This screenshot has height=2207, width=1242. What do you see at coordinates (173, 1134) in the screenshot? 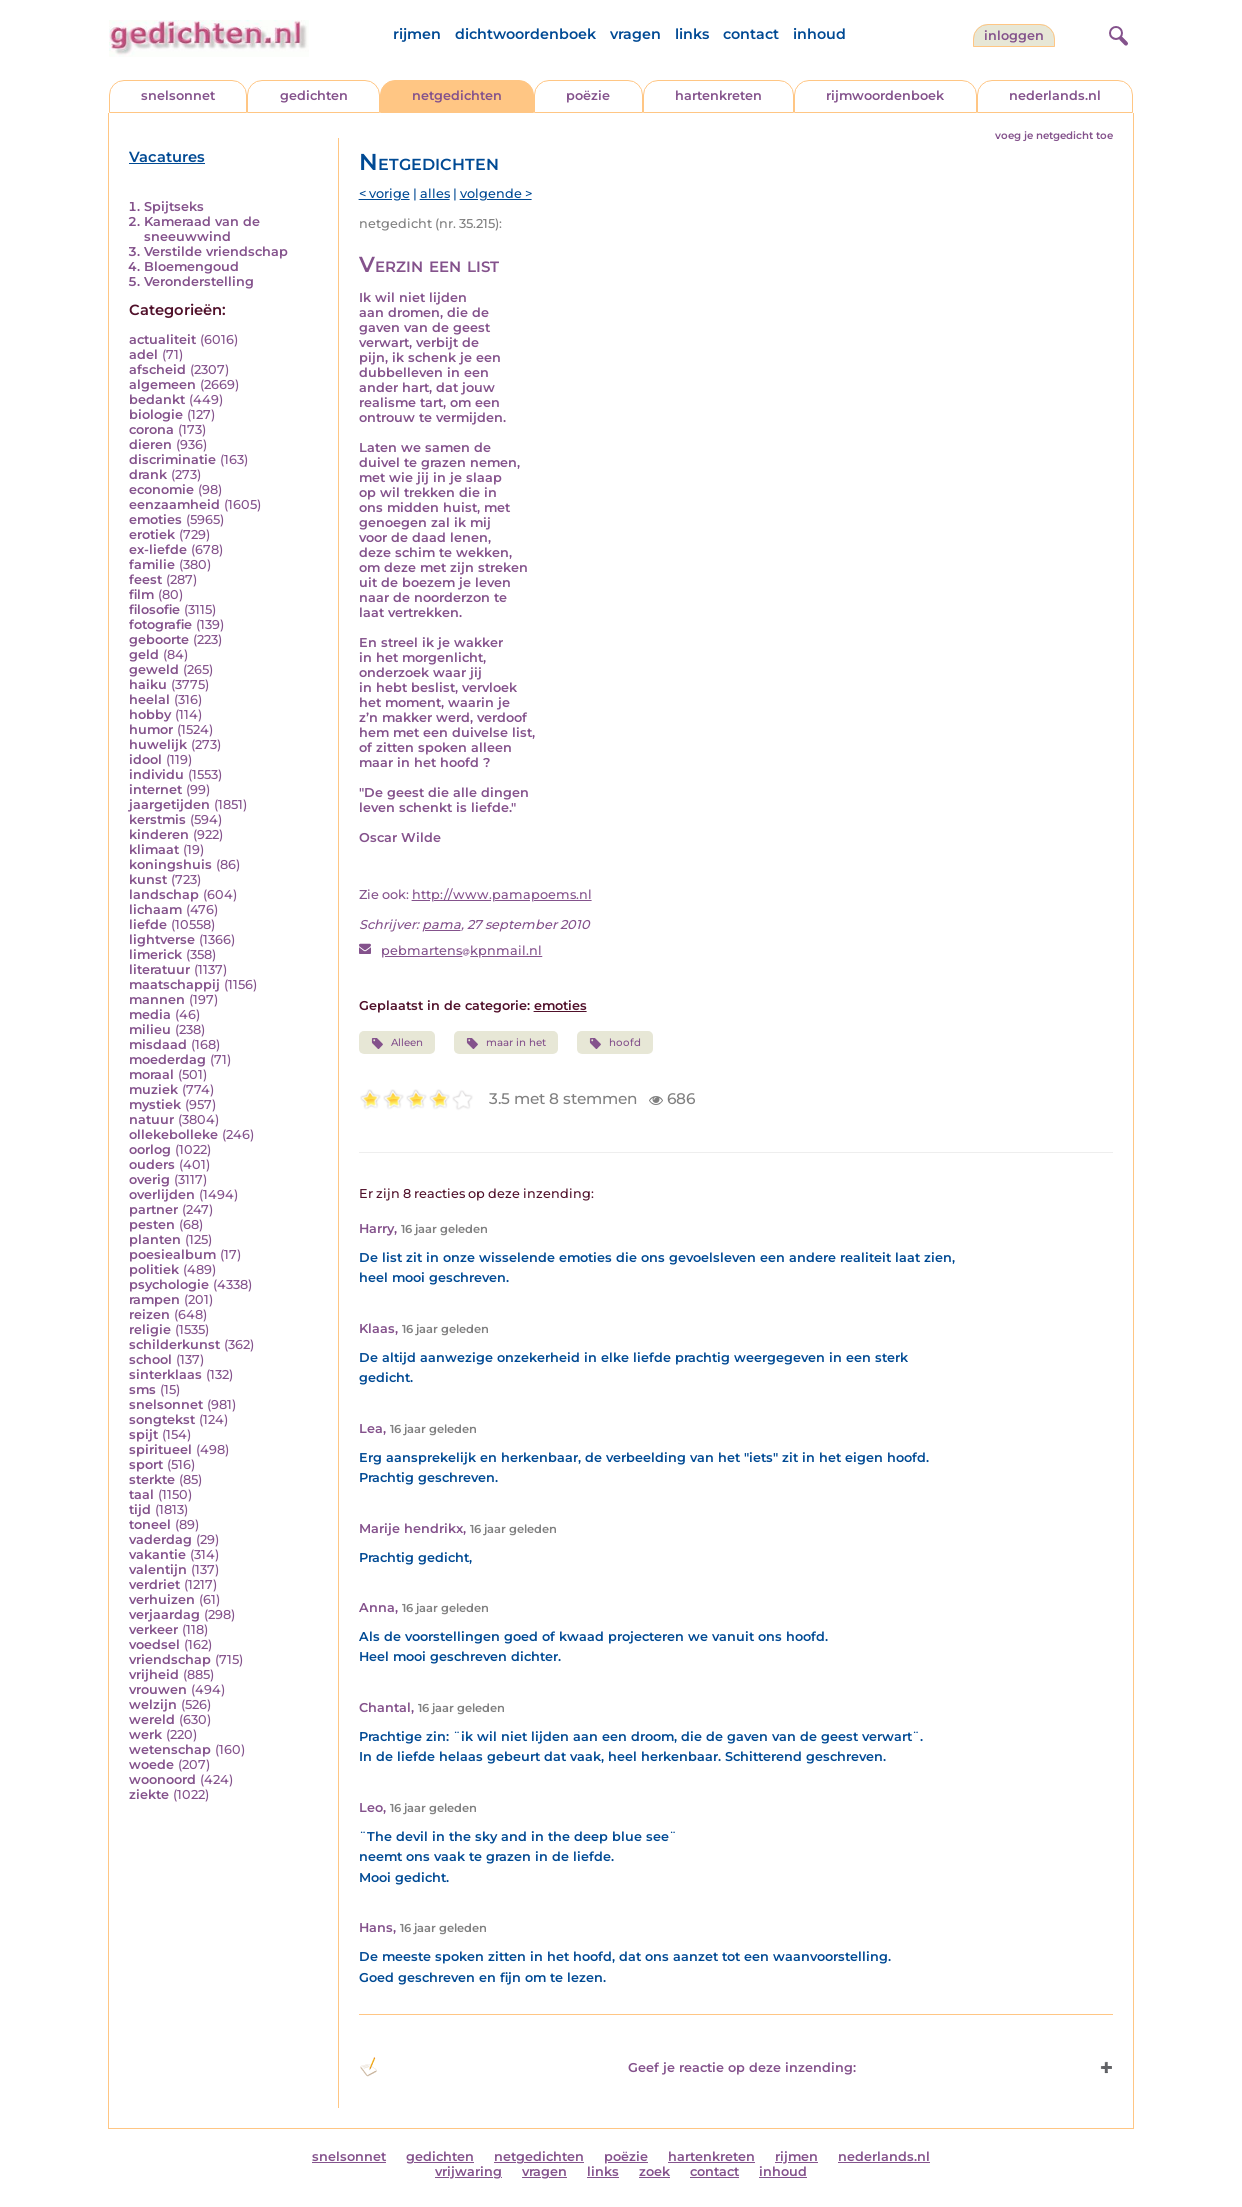
I see `ollekebolleke` at bounding box center [173, 1134].